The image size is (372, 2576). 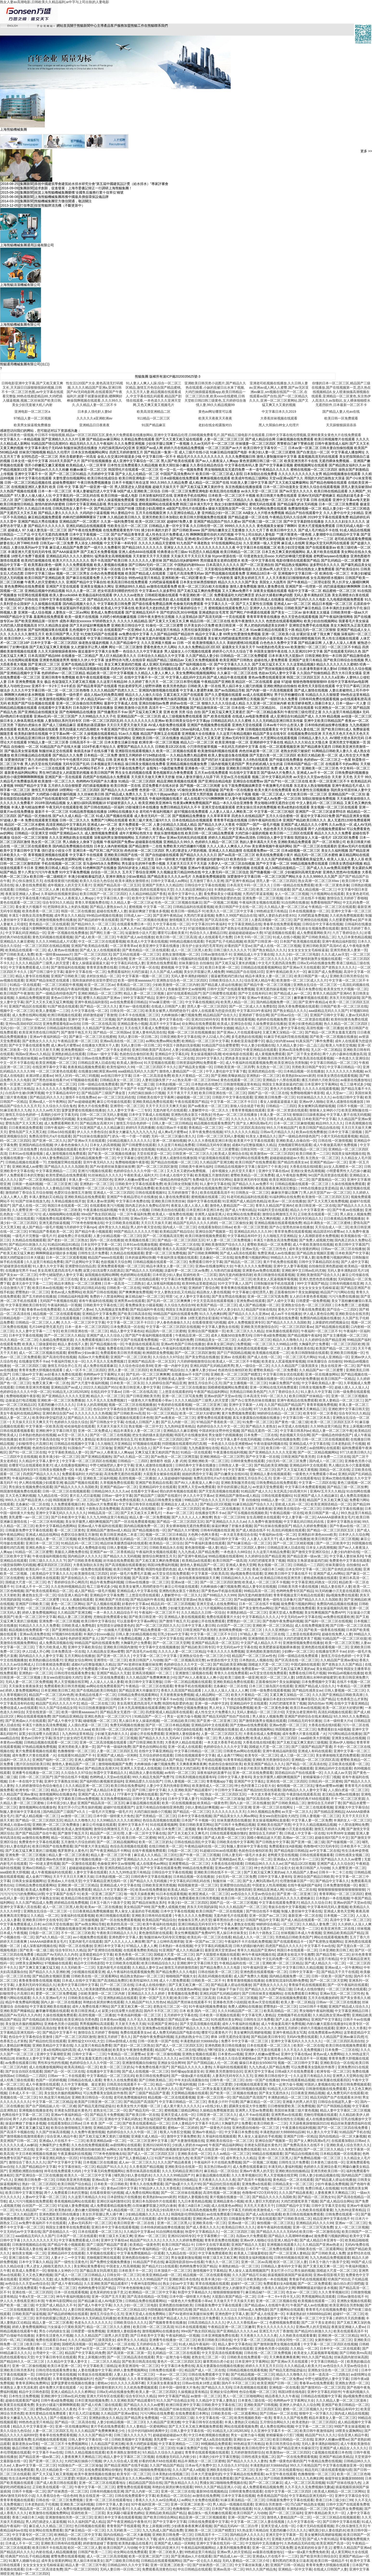 I want to click on 国产午夜一级福利免费, so click(x=114, y=1747).